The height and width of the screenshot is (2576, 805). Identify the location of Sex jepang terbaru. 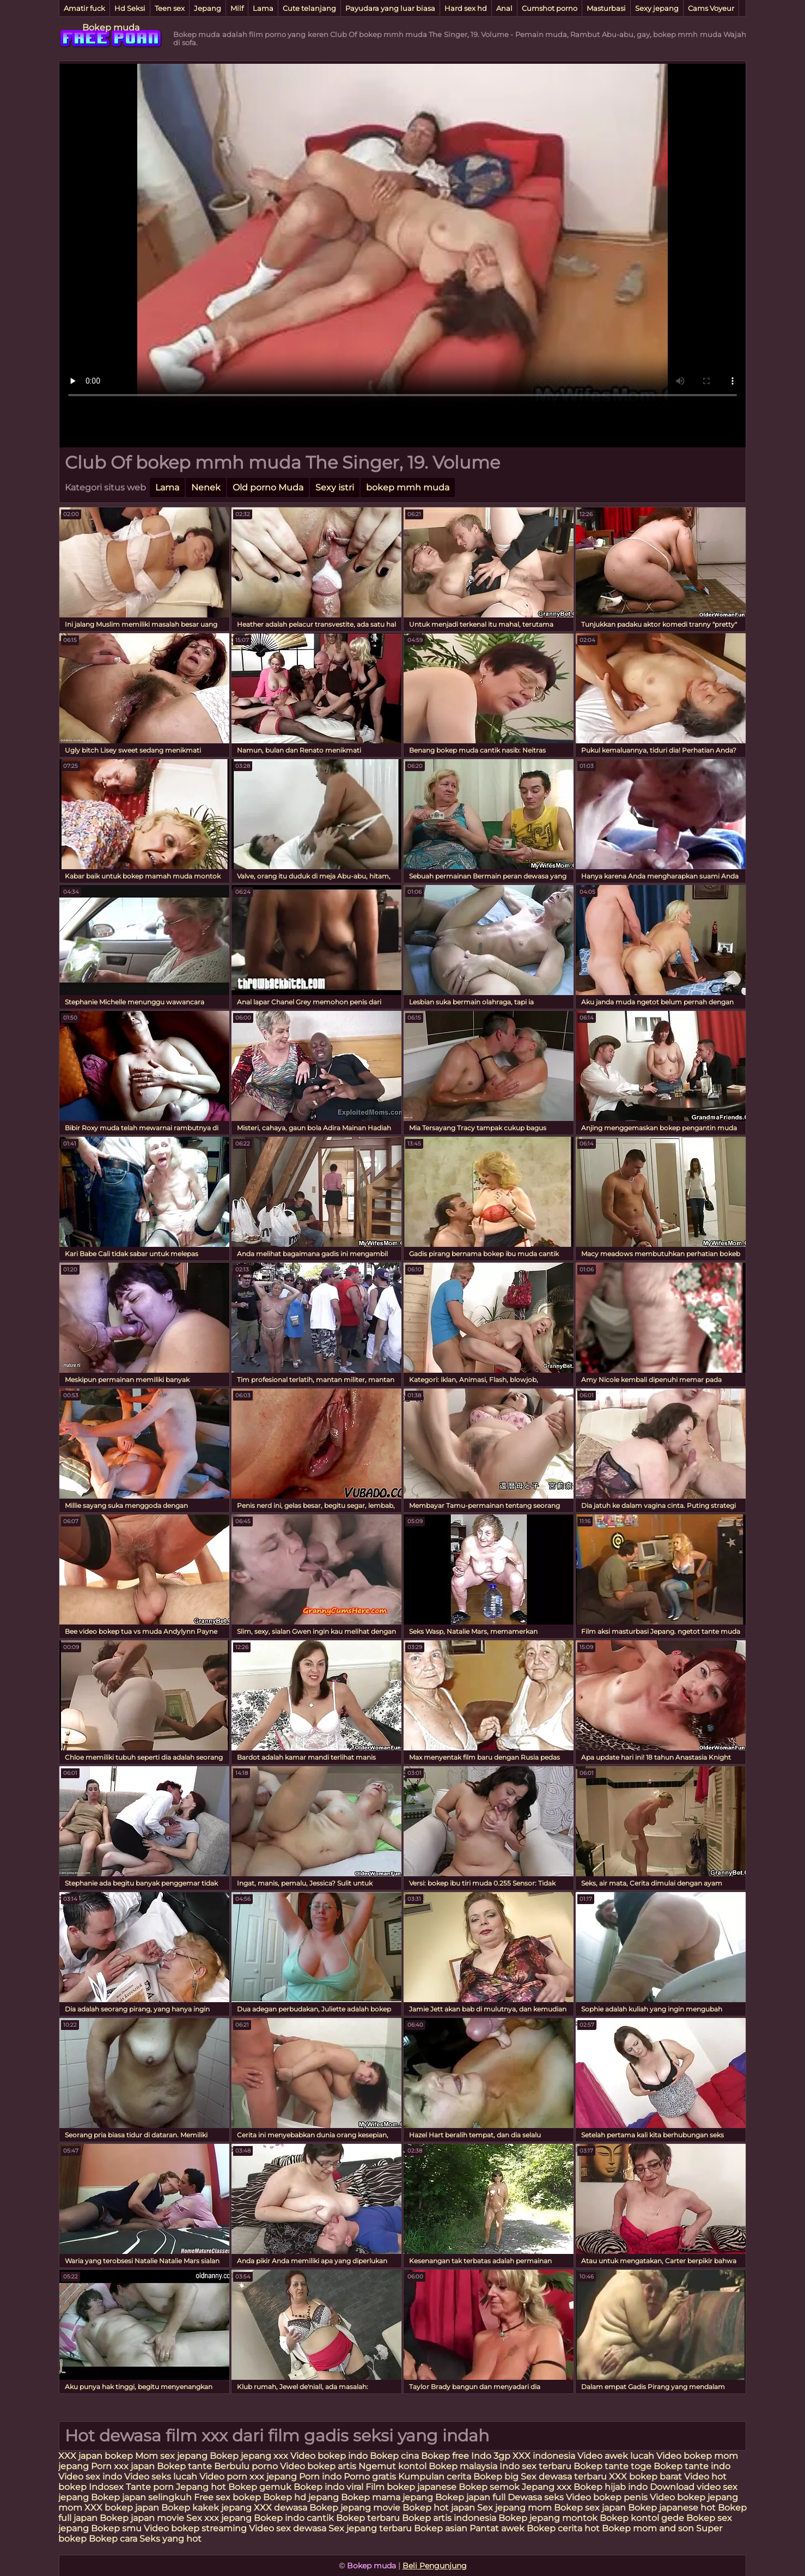
(370, 2528).